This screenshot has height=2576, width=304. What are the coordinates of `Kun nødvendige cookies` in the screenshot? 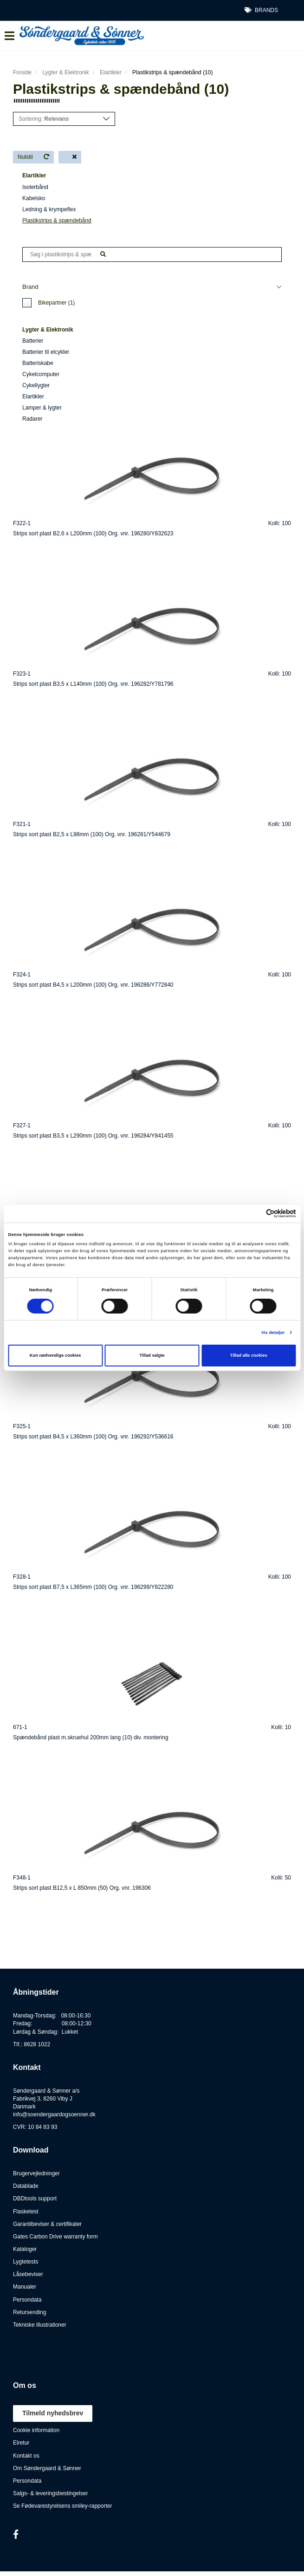 It's located at (55, 1355).